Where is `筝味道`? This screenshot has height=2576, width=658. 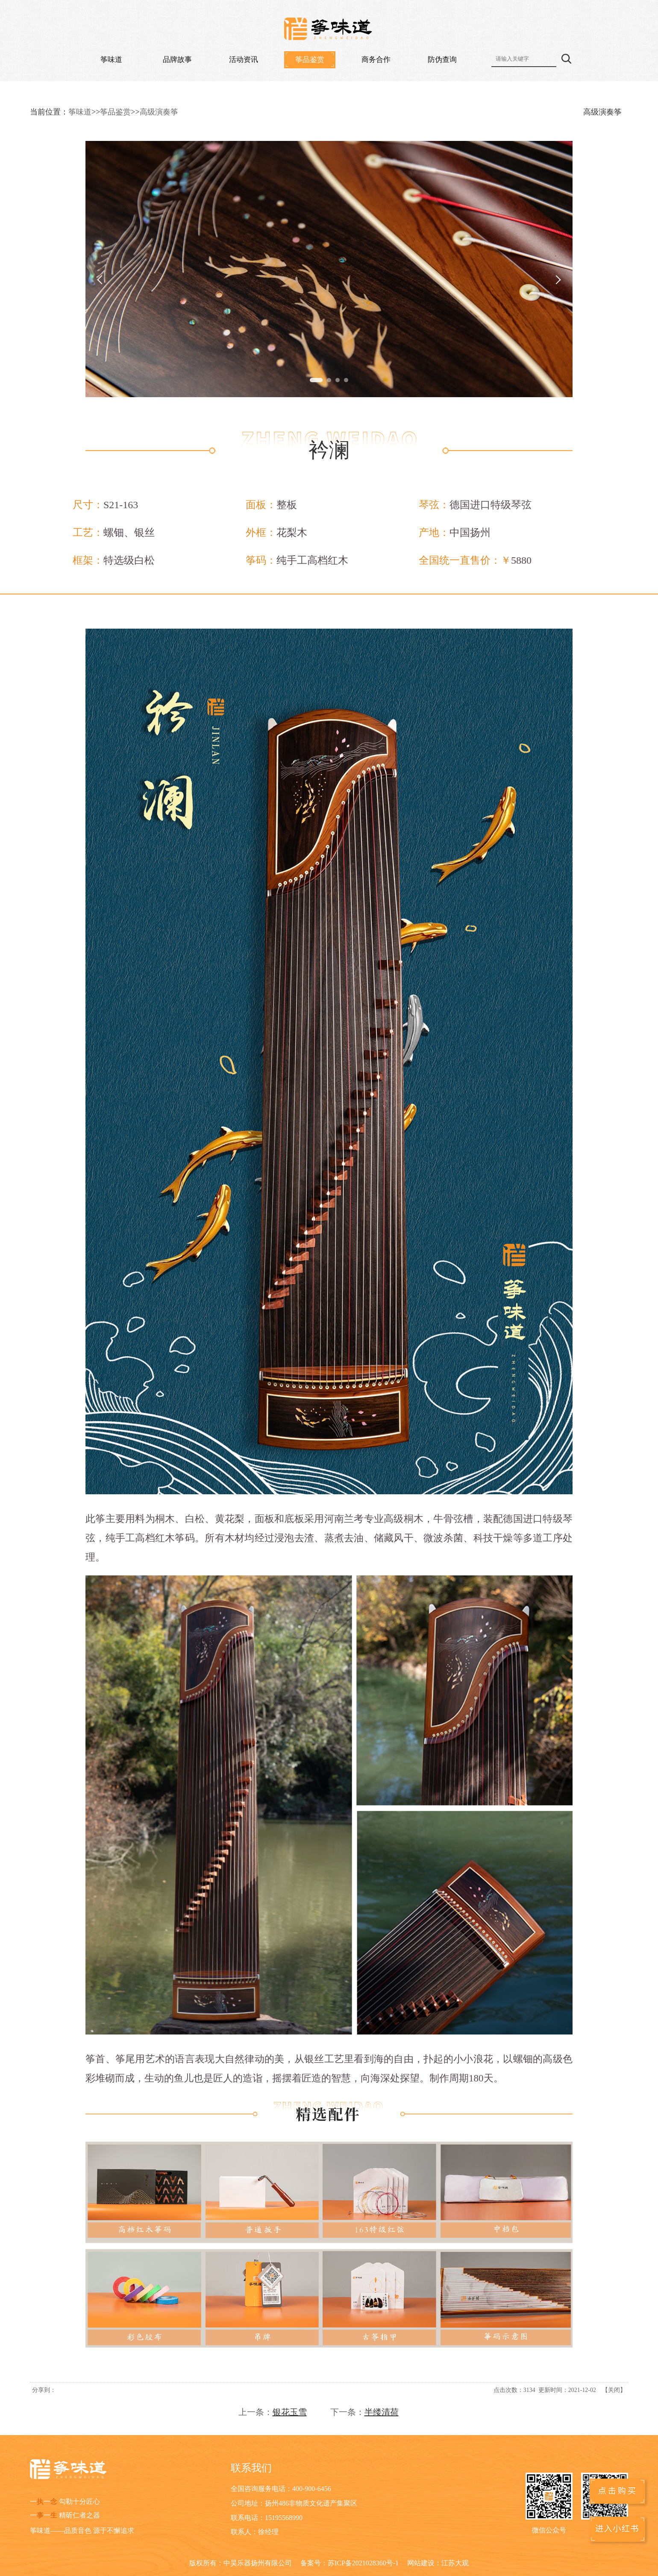 筝味道 is located at coordinates (111, 60).